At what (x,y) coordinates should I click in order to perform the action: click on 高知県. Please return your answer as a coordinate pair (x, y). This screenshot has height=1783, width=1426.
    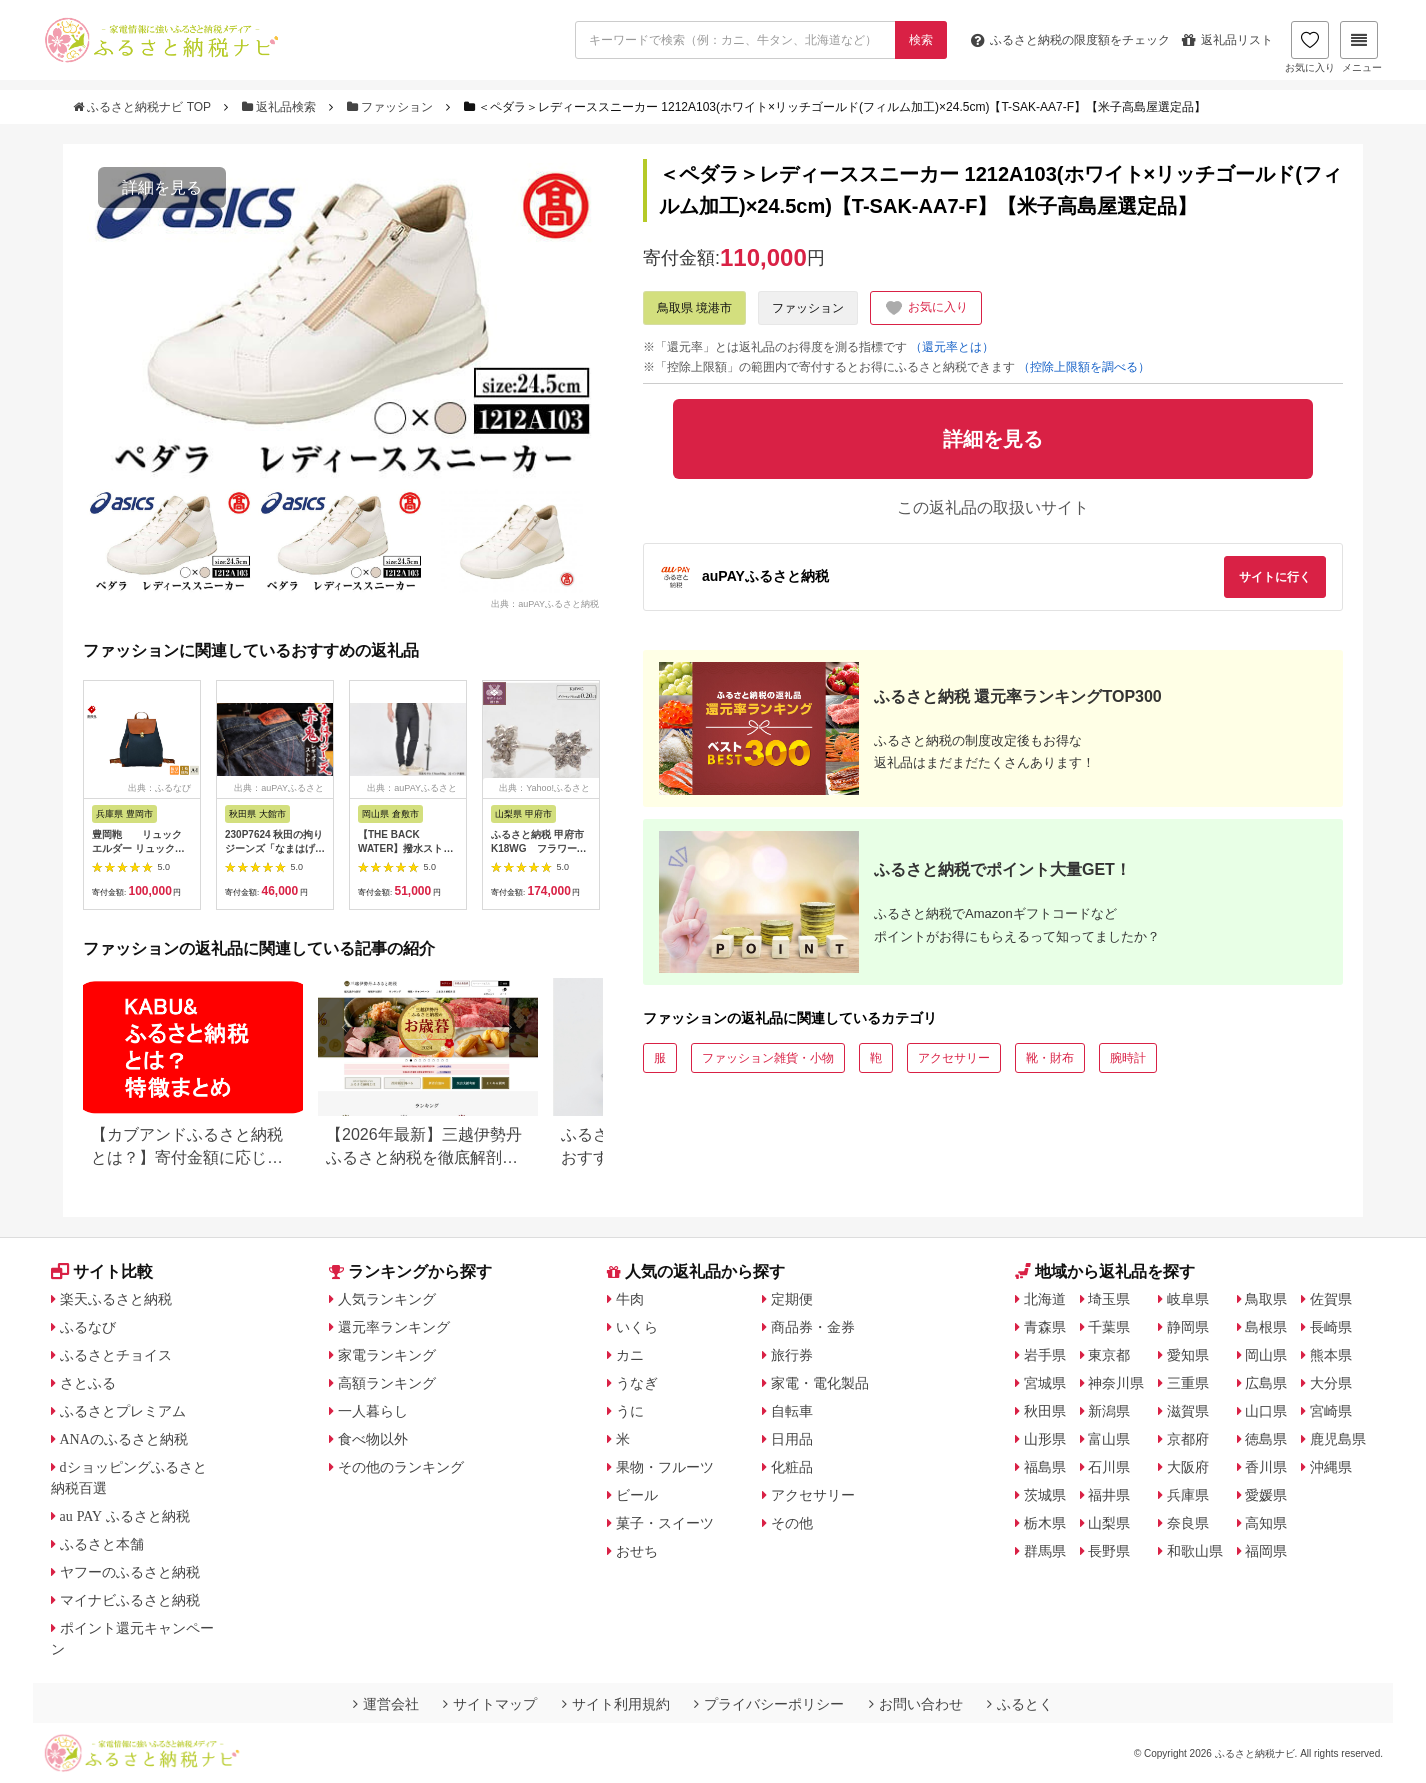
    Looking at the image, I should click on (1266, 1523).